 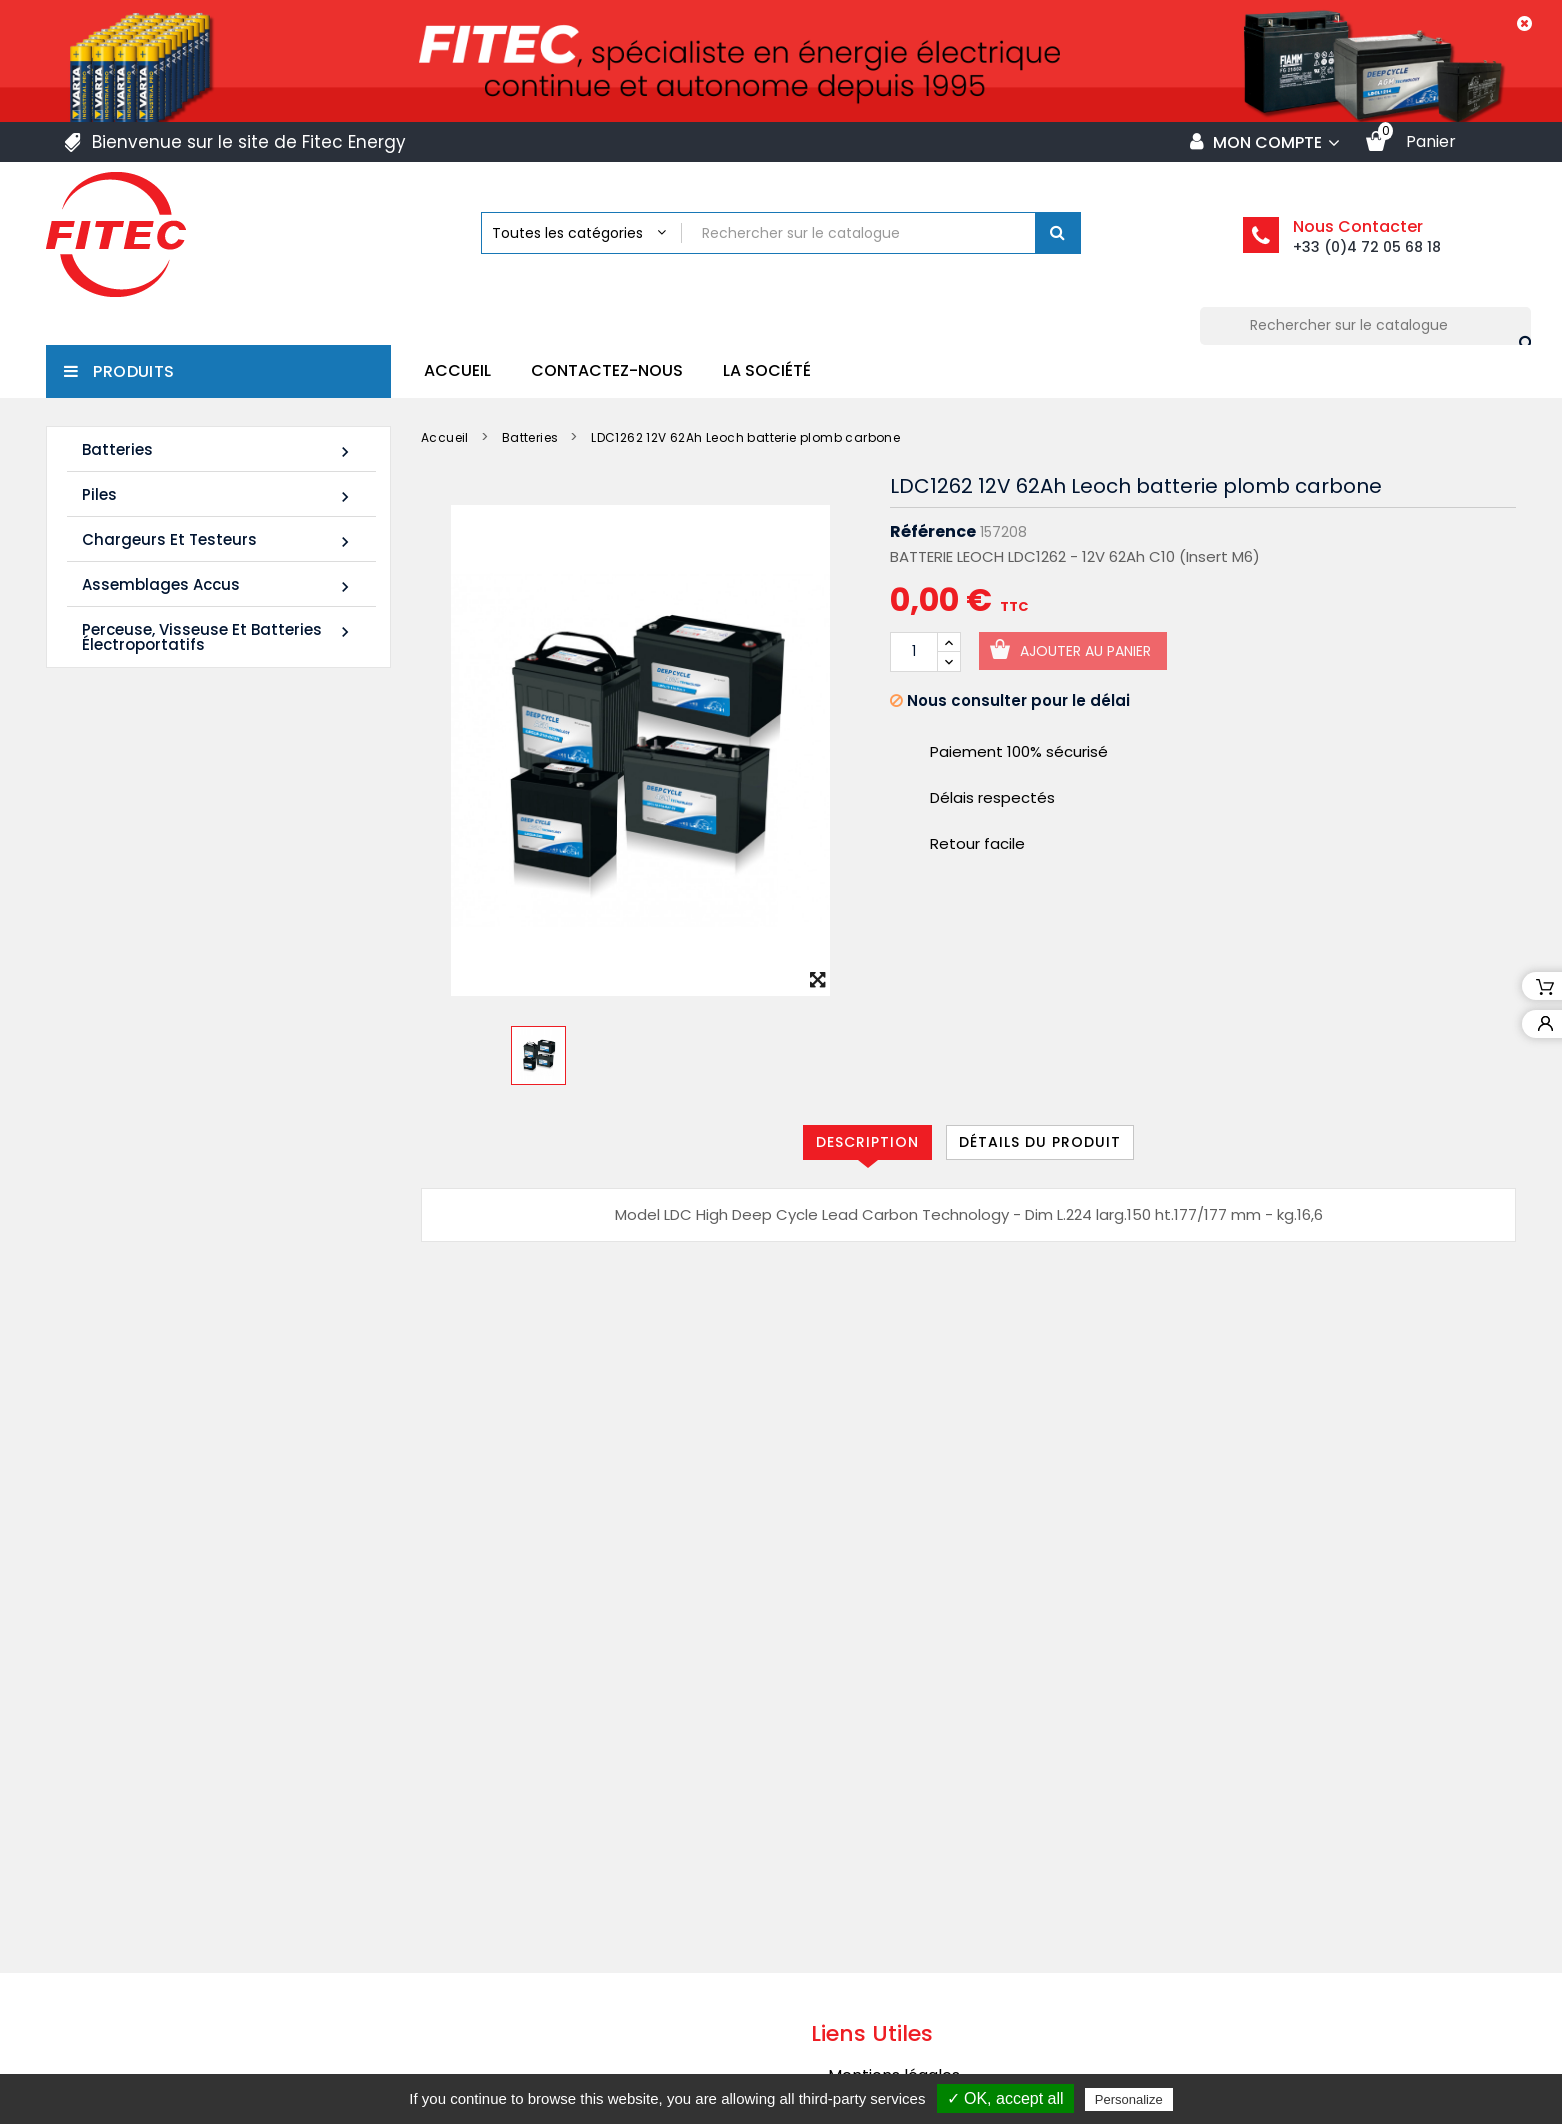 What do you see at coordinates (208, 1118) in the screenshot?
I see `Tous les nouveaux produits` at bounding box center [208, 1118].